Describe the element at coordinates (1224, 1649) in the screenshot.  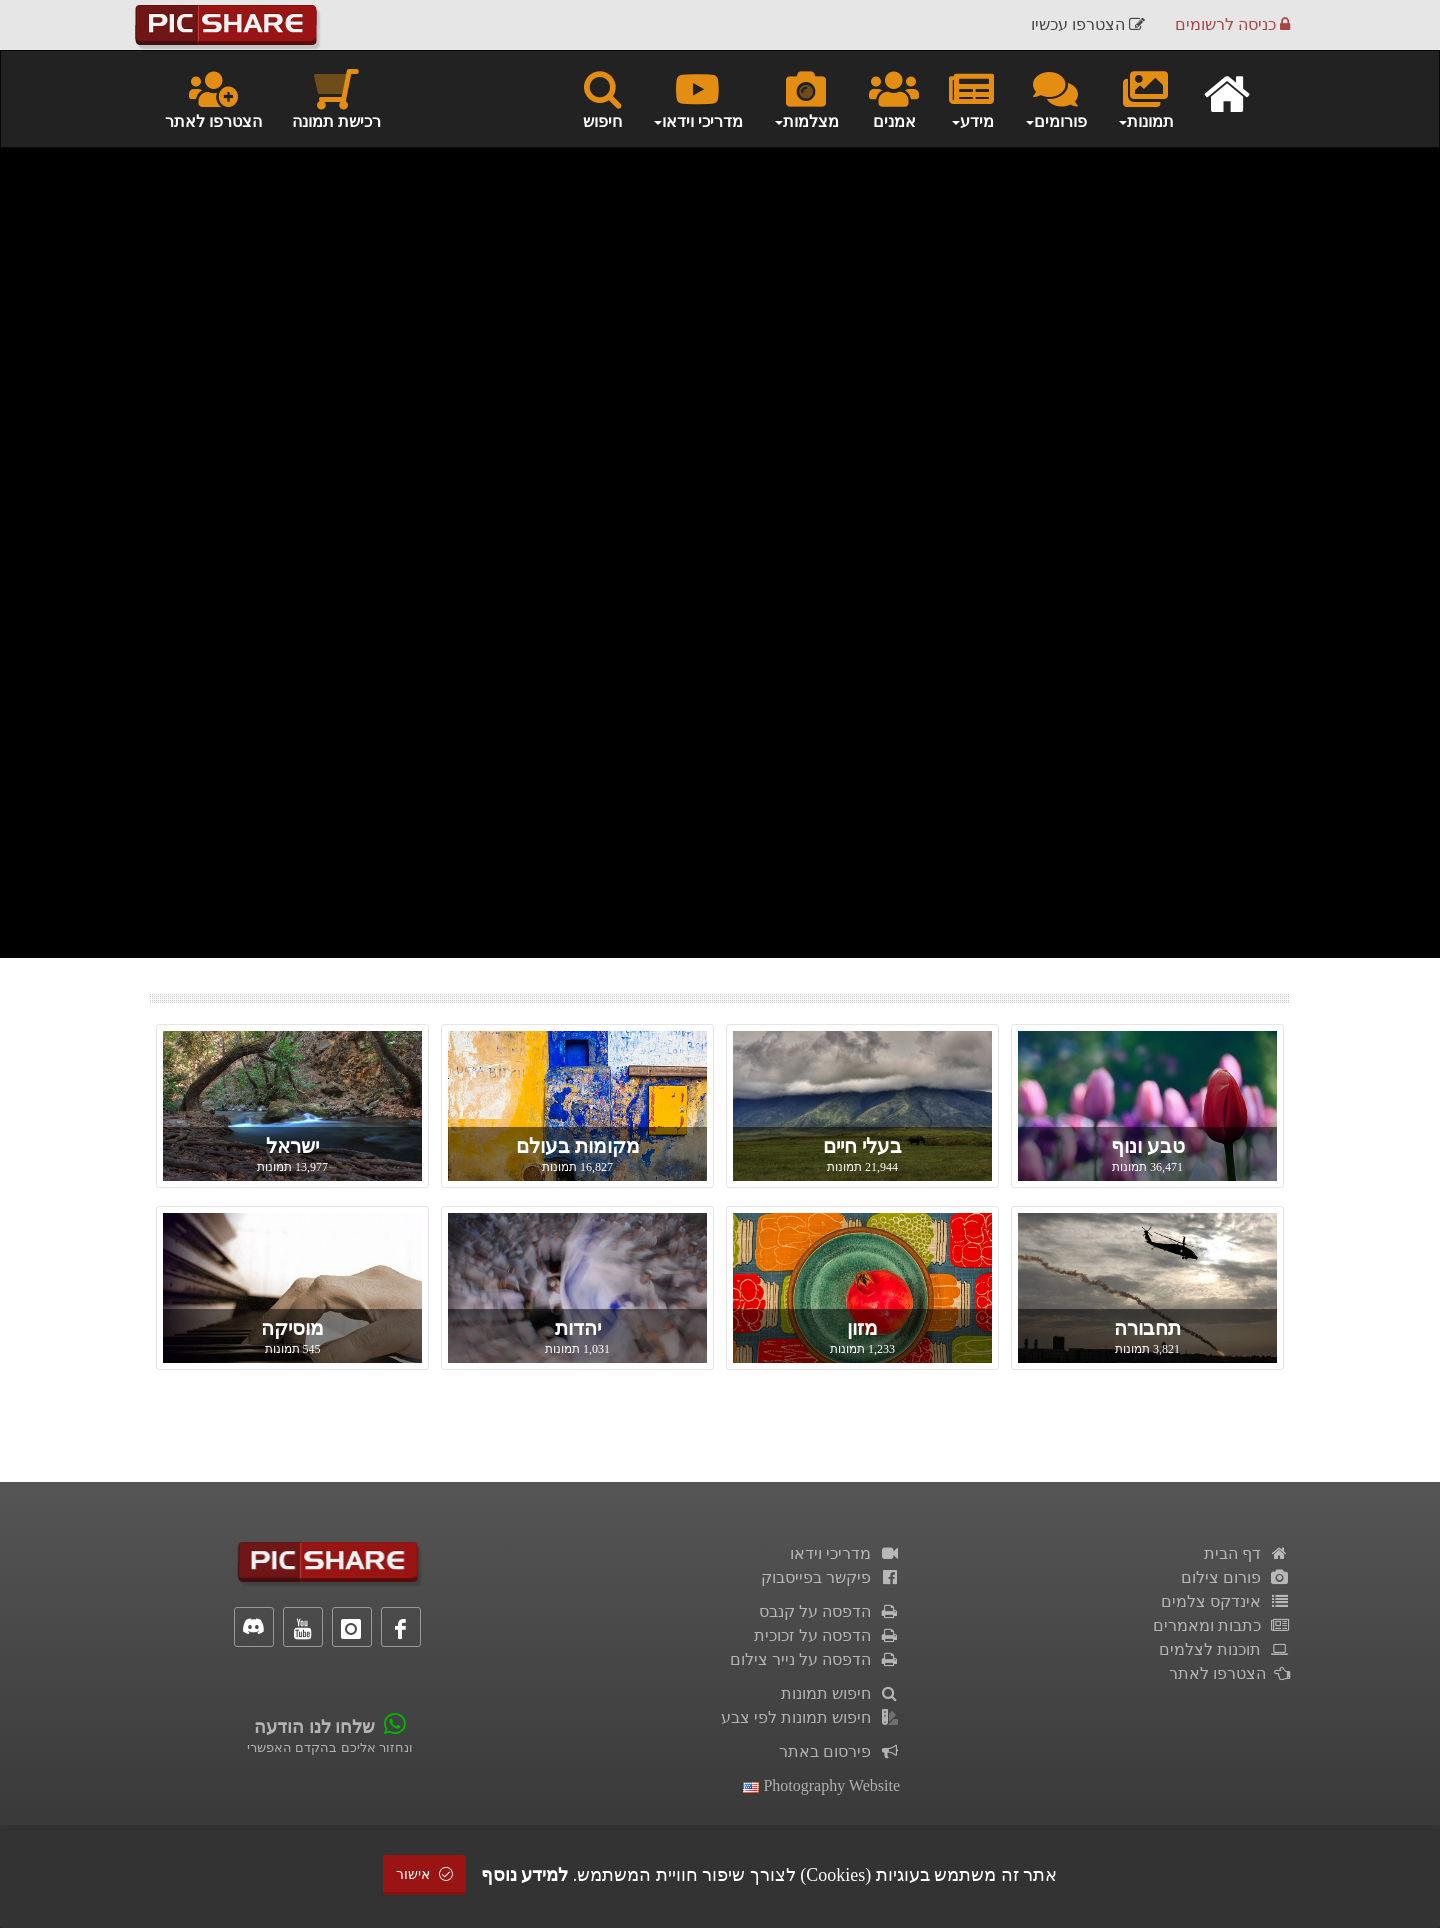
I see `תוכנות לצלמים` at that location.